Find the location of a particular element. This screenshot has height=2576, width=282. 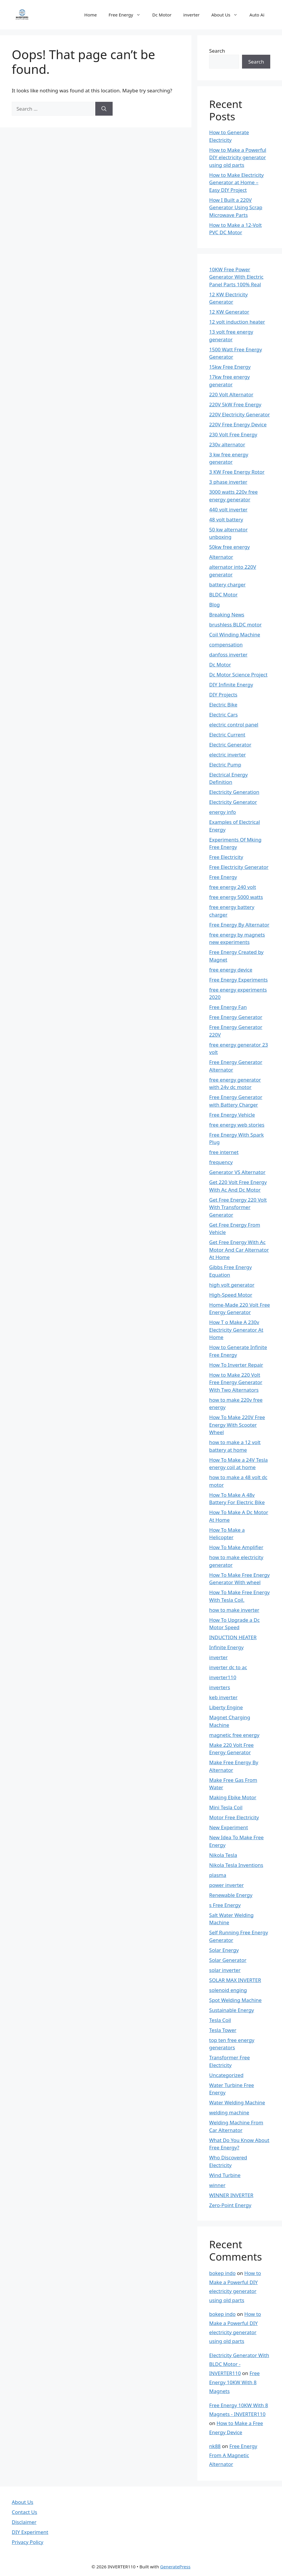

Electric Bike is located at coordinates (223, 704).